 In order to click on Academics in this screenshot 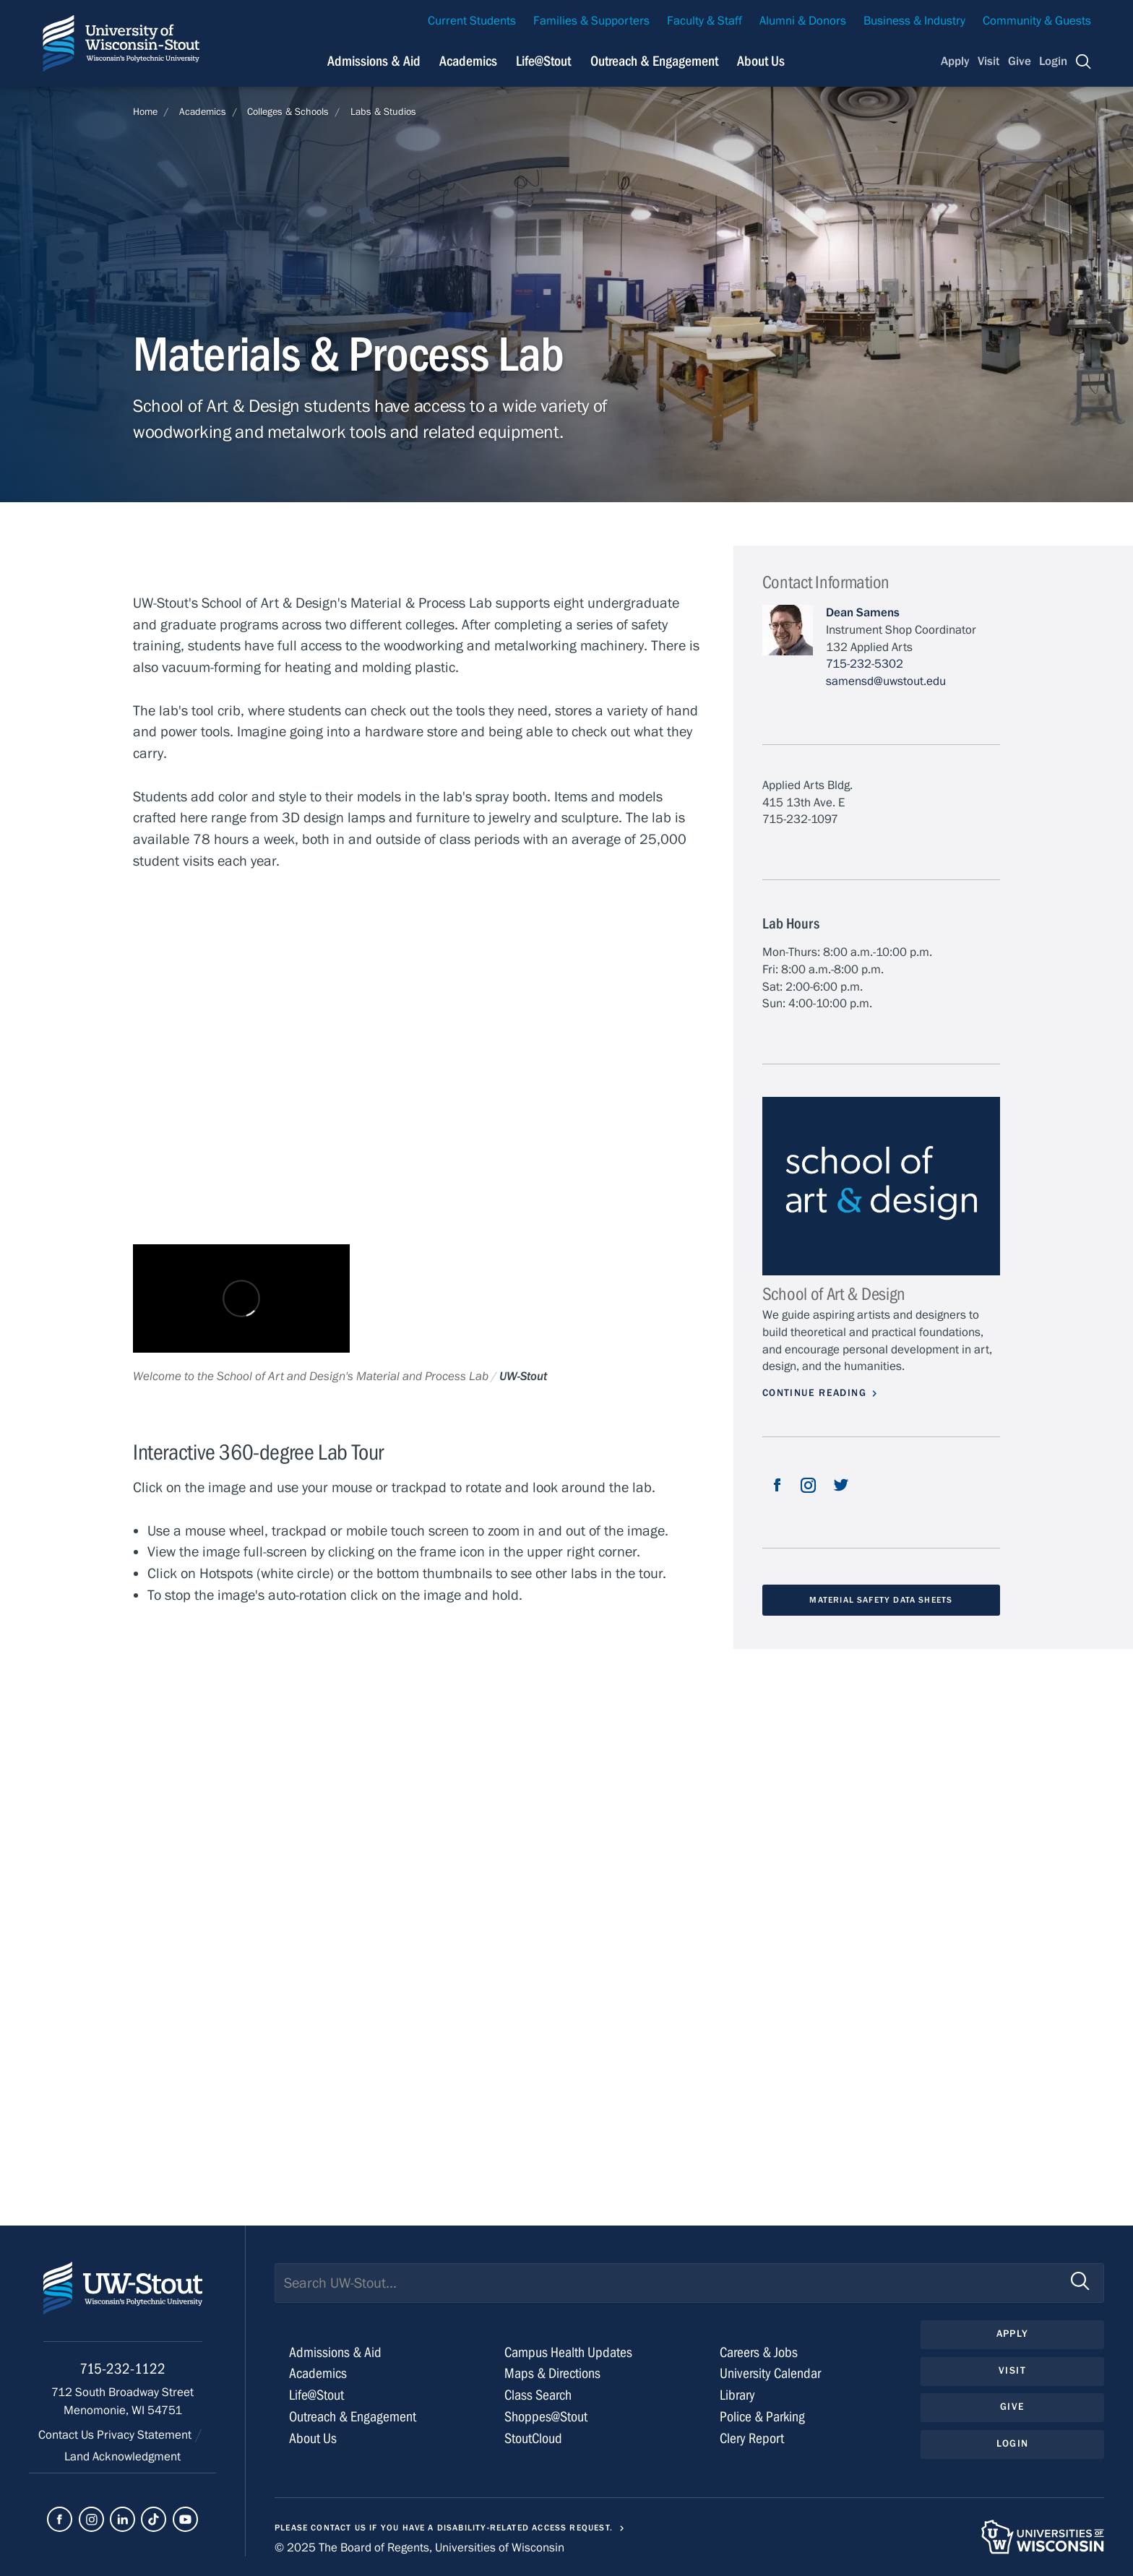, I will do `click(468, 61)`.